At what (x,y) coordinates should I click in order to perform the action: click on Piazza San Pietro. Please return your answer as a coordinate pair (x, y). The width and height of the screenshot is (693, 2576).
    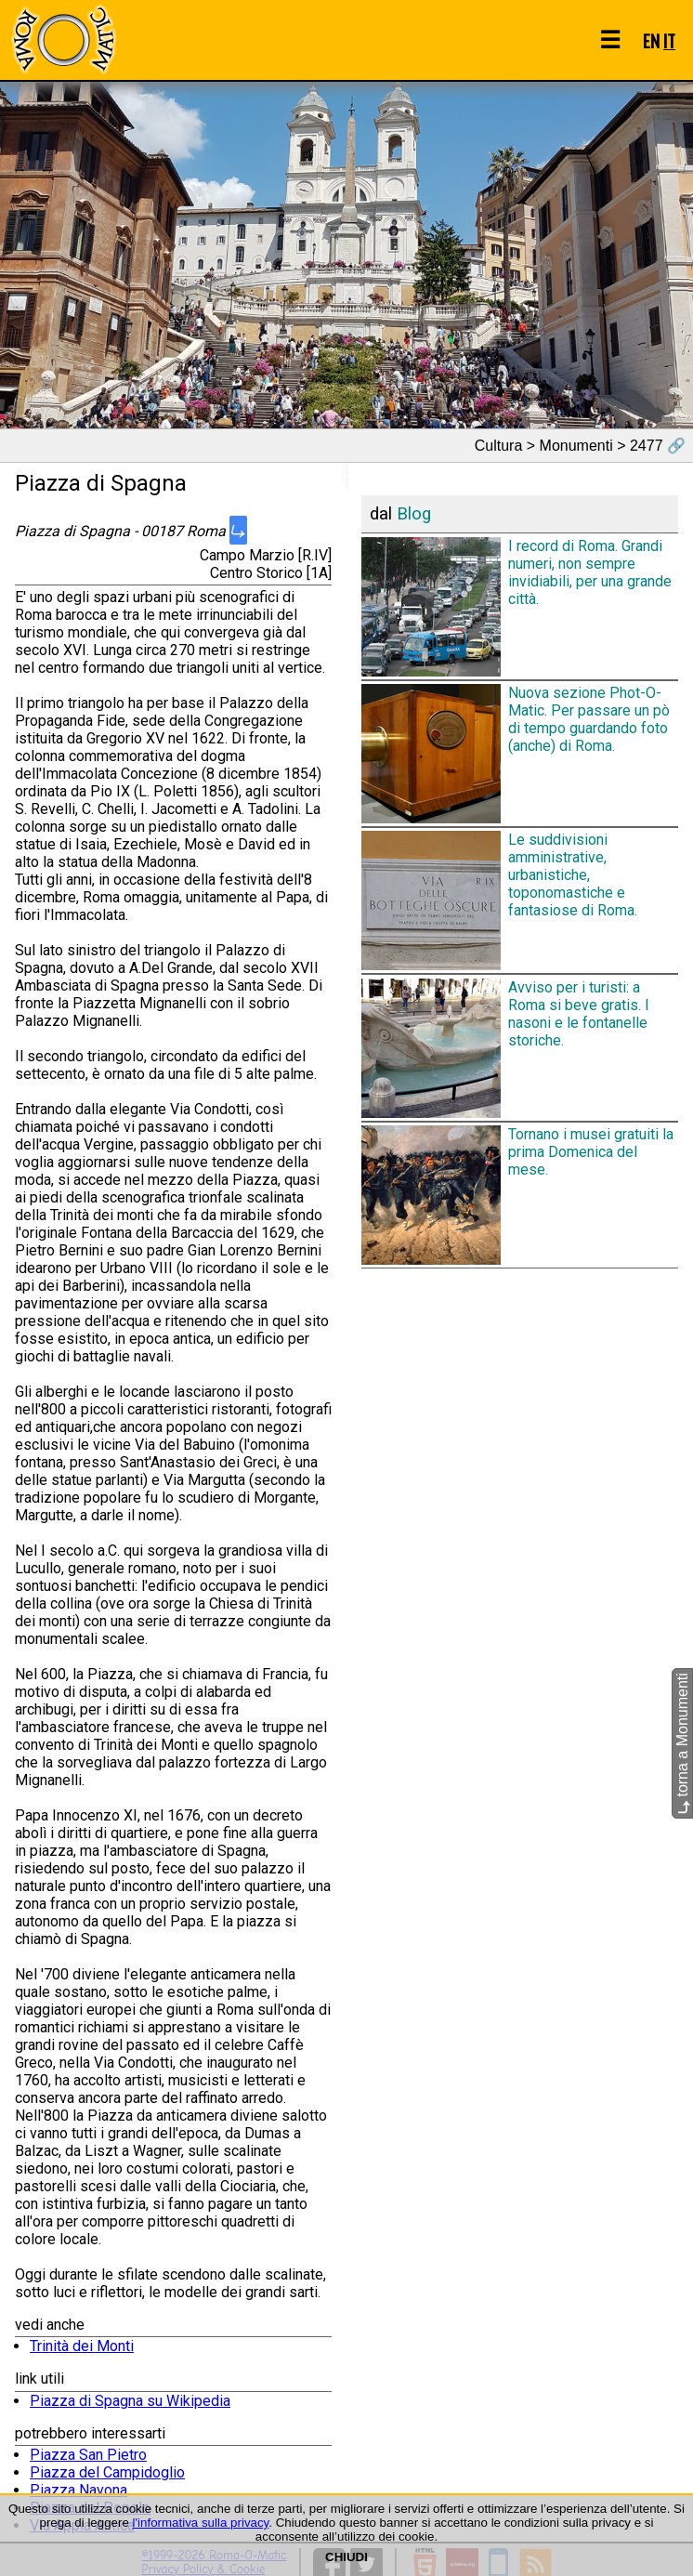
    Looking at the image, I should click on (88, 2455).